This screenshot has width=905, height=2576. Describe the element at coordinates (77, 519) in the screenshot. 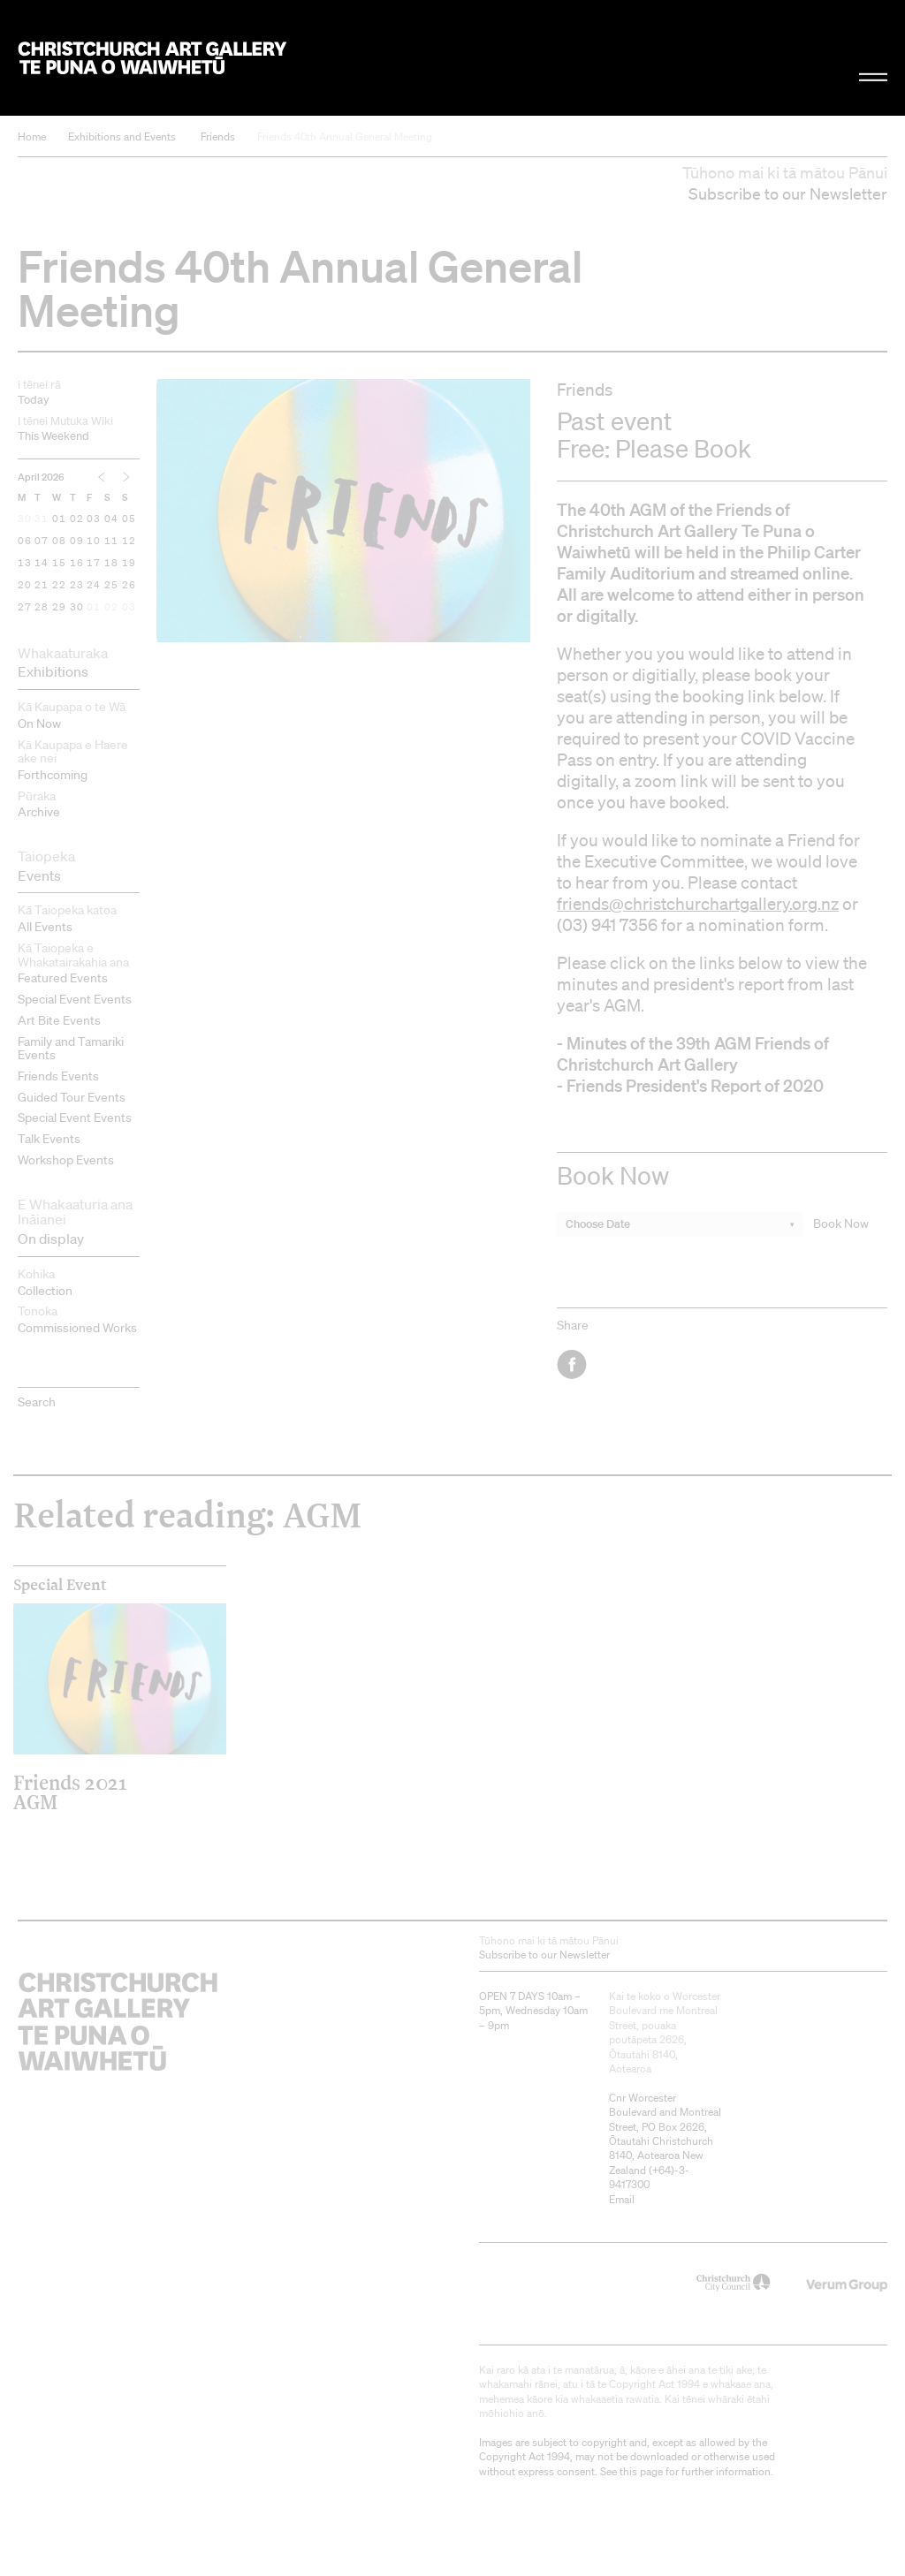

I see `02` at that location.